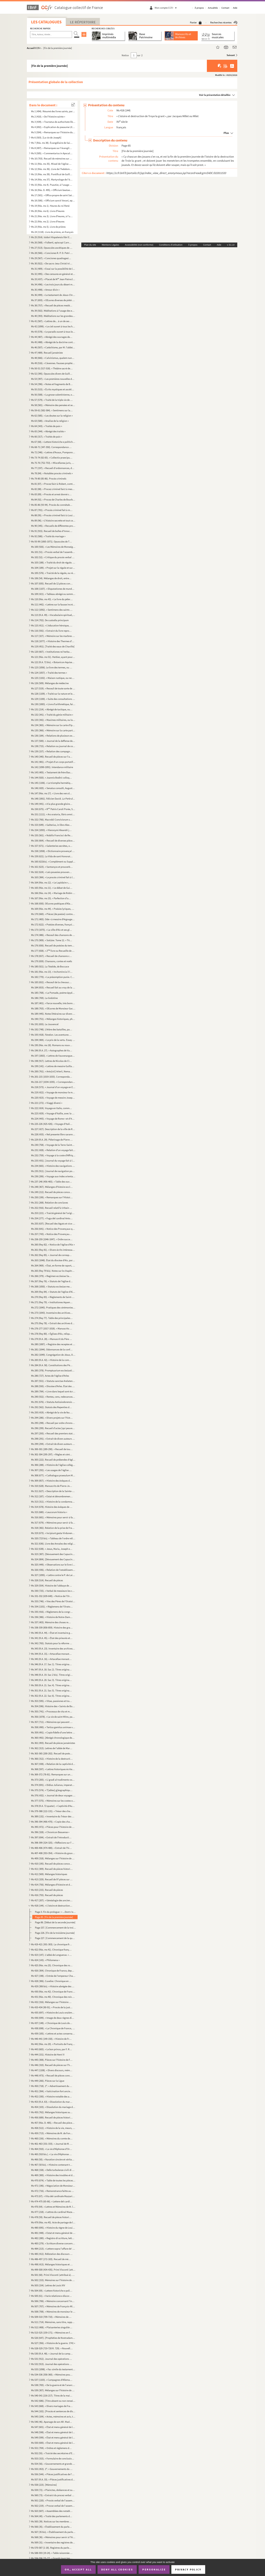 This screenshot has height=2576, width=265. Describe the element at coordinates (48, 478) in the screenshot. I see `Ms 79-80 (85-86). Procès criminels` at that location.